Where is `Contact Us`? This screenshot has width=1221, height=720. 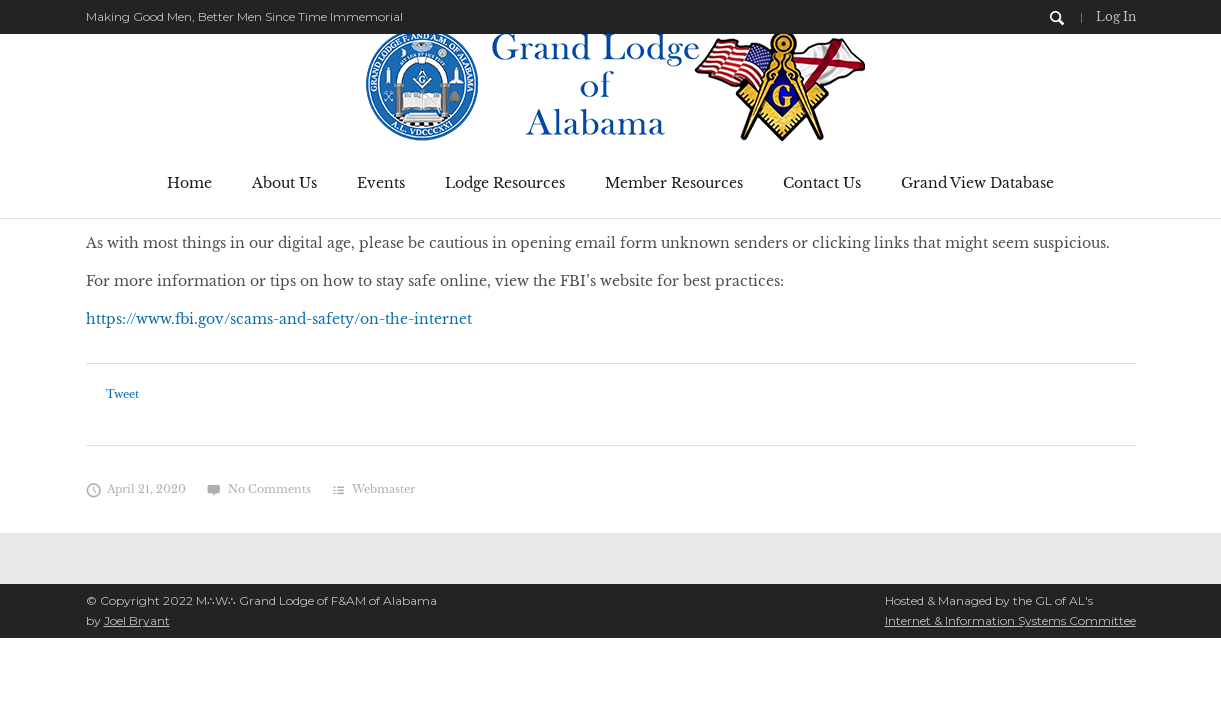 Contact Us is located at coordinates (822, 183).